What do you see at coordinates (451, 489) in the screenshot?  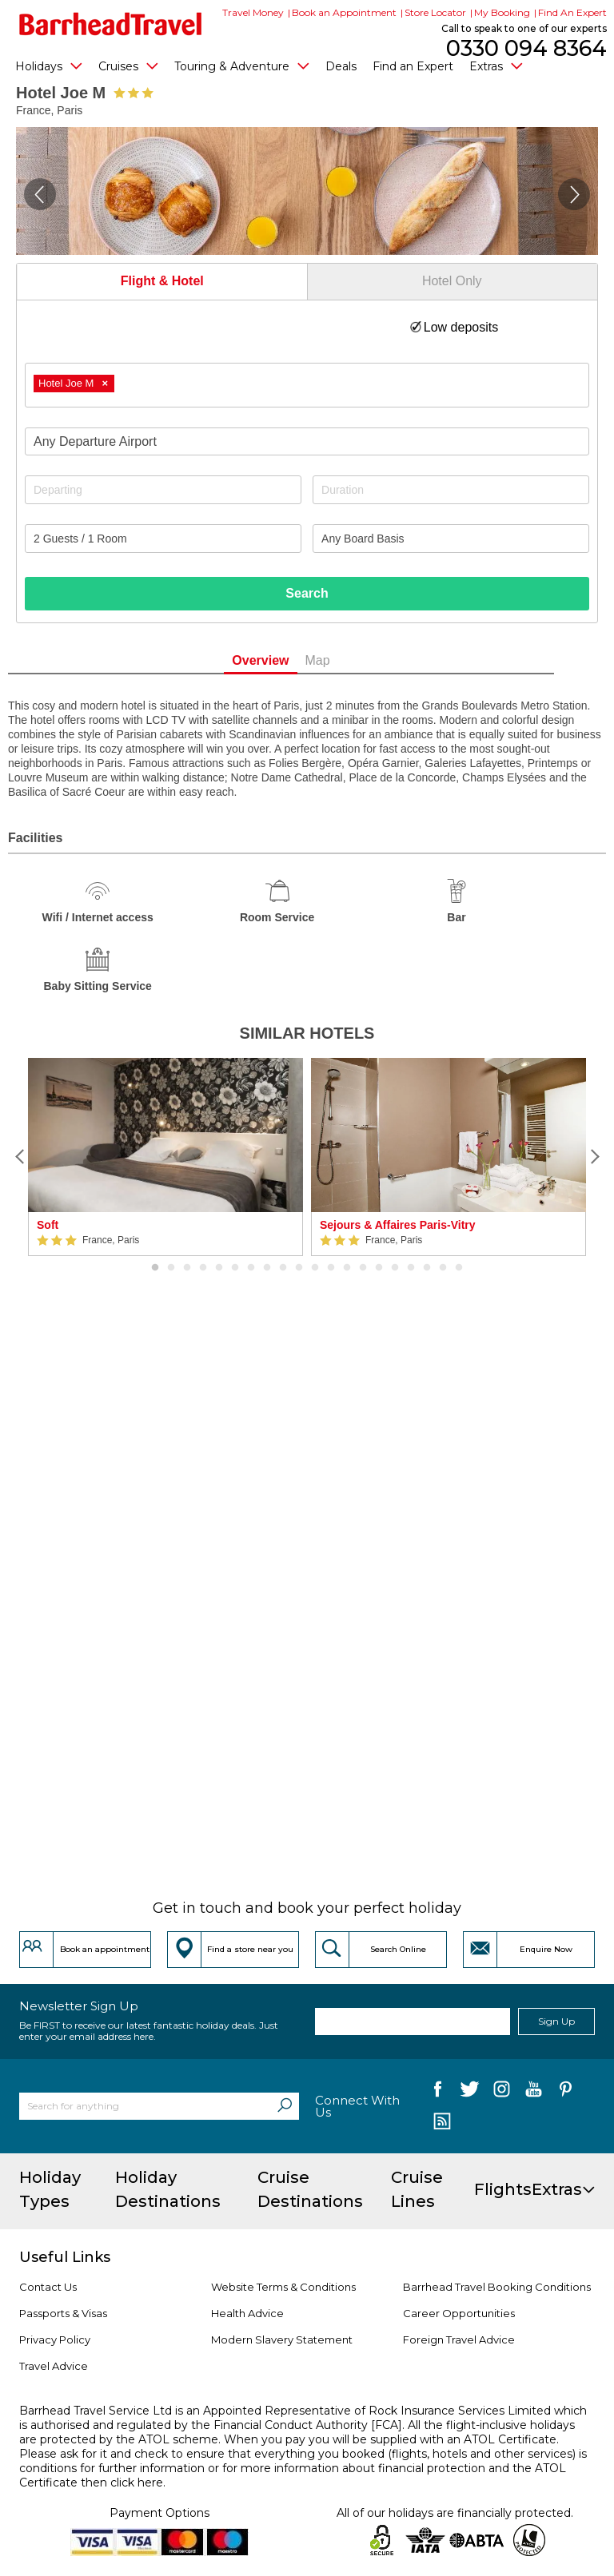 I see `[Duration]` at bounding box center [451, 489].